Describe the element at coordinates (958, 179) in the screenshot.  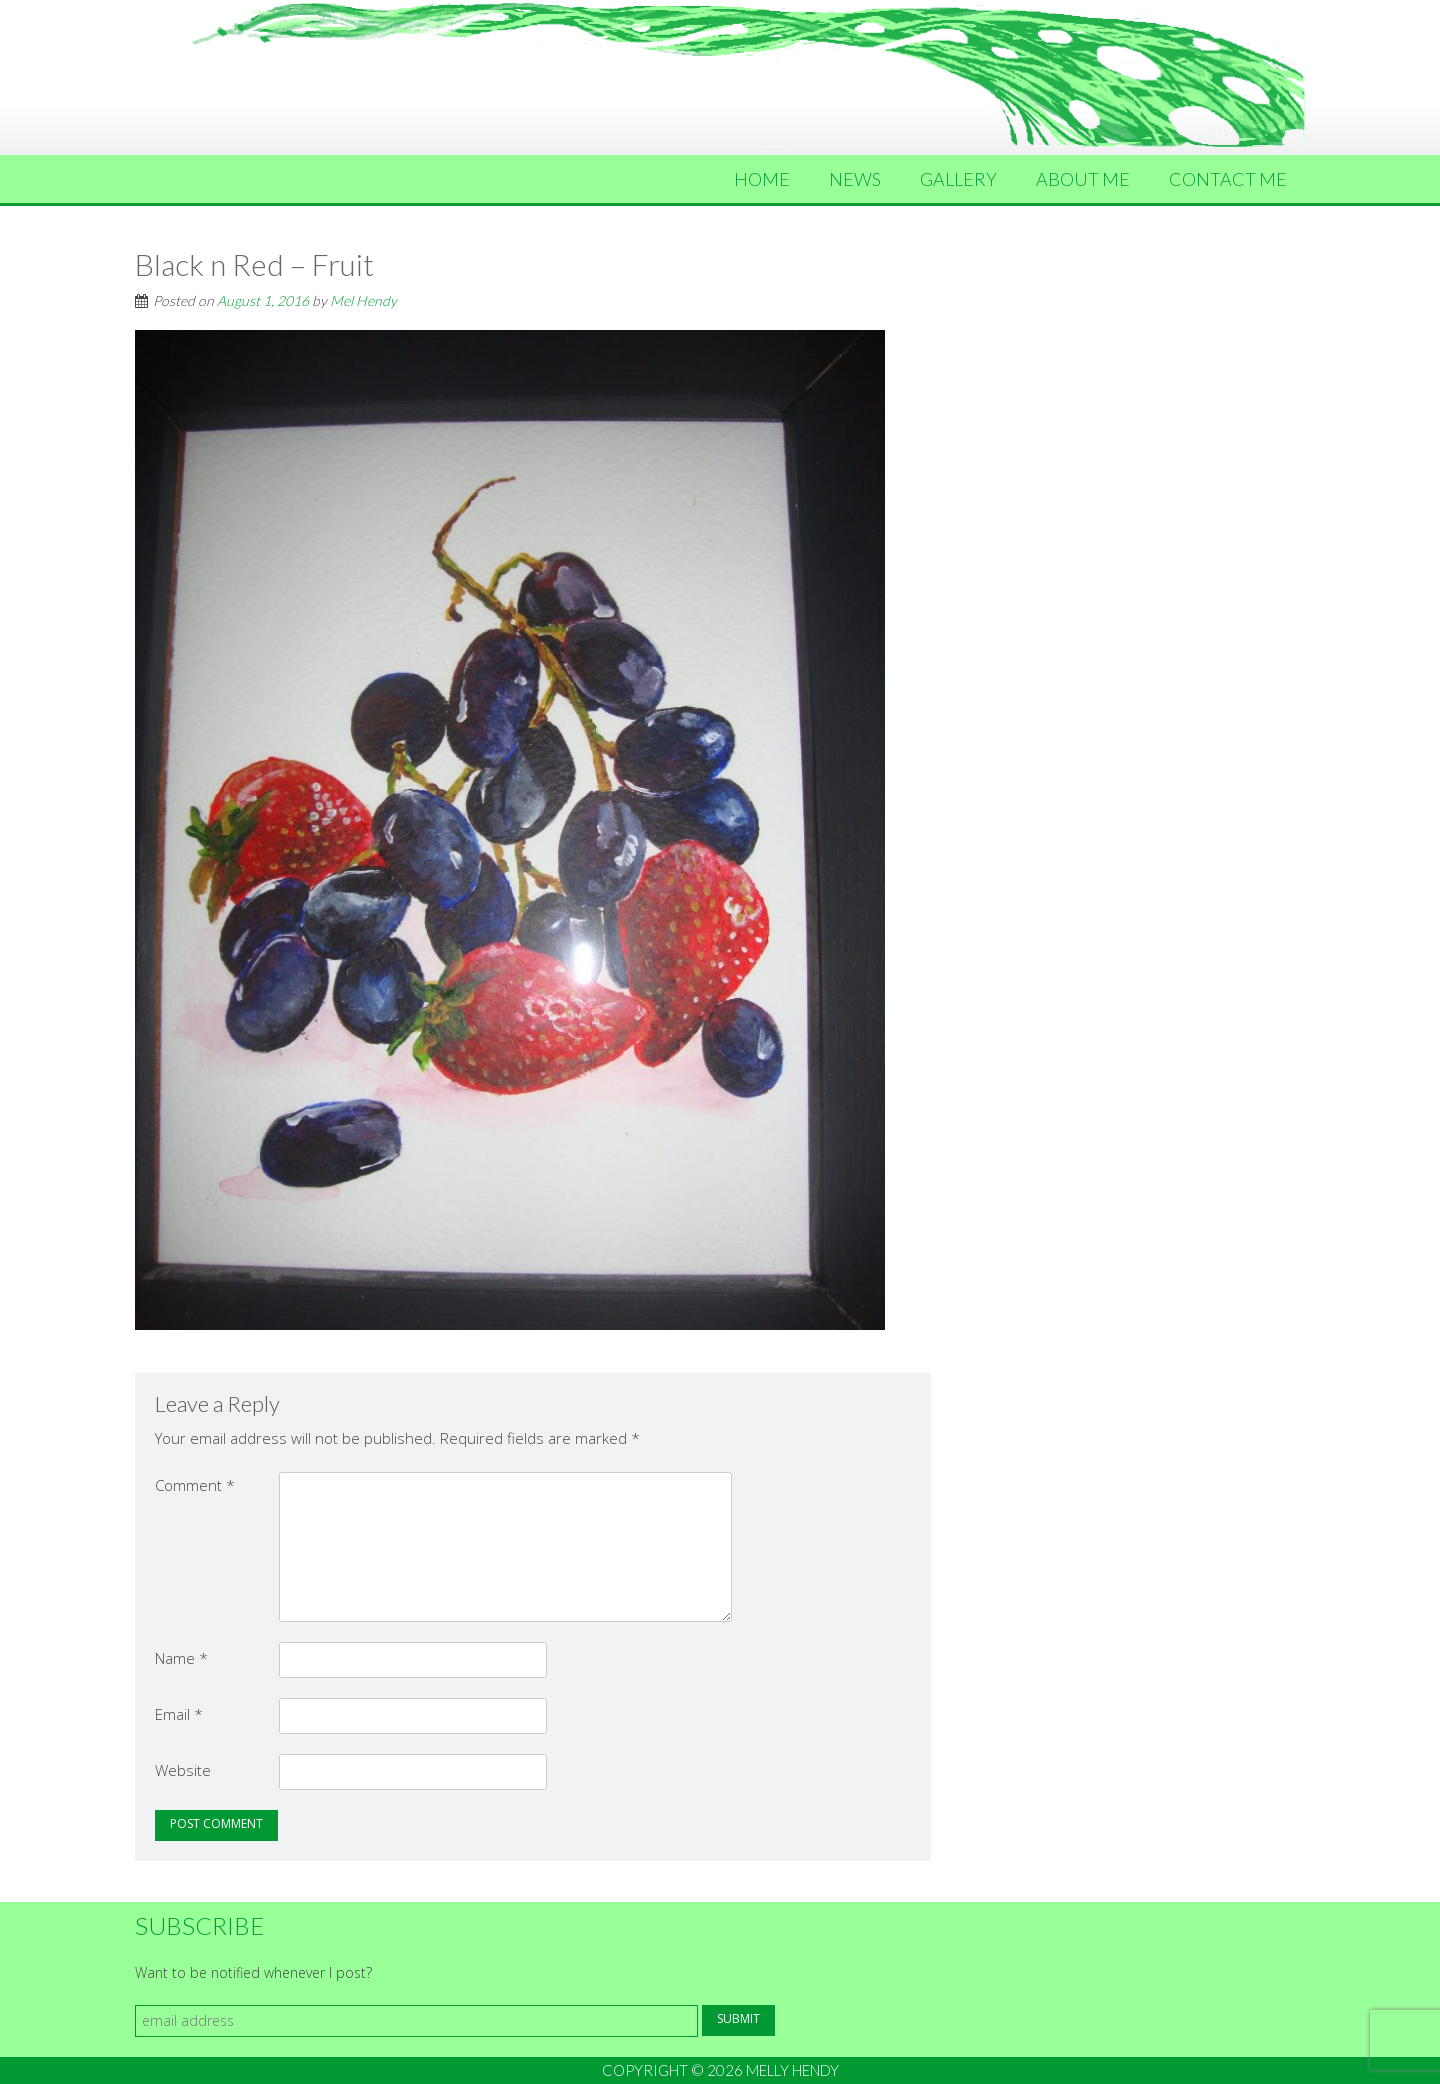
I see `Gallery` at that location.